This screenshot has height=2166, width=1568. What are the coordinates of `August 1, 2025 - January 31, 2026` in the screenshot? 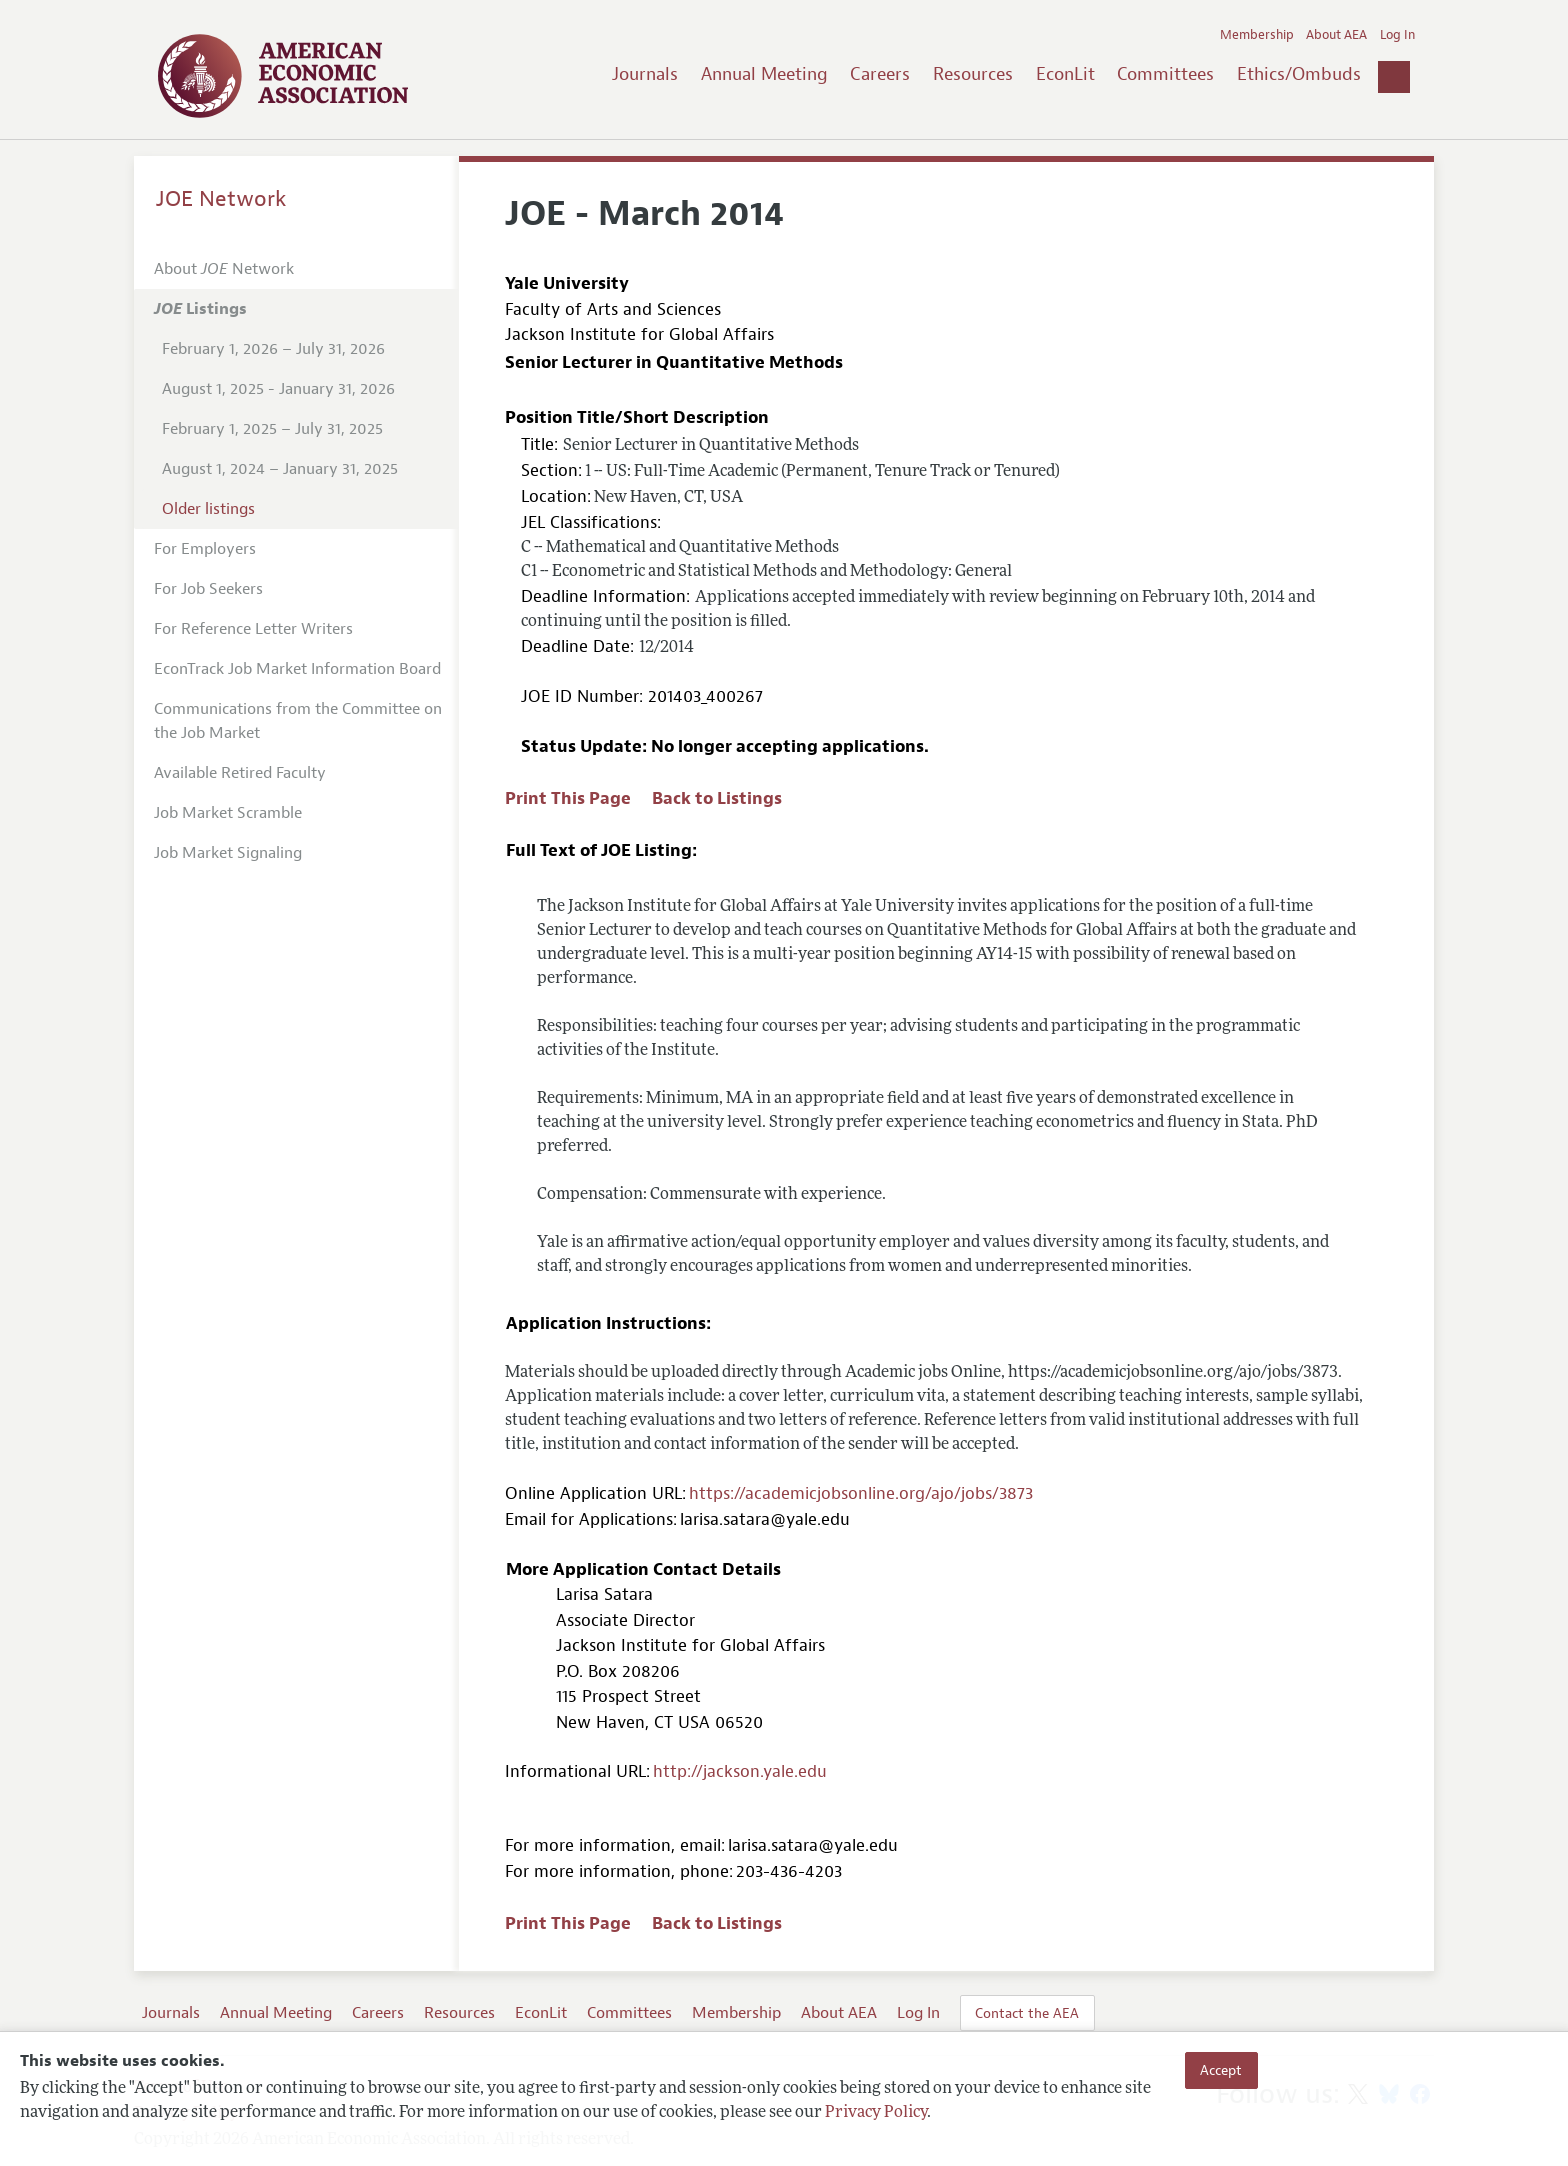 It's located at (278, 389).